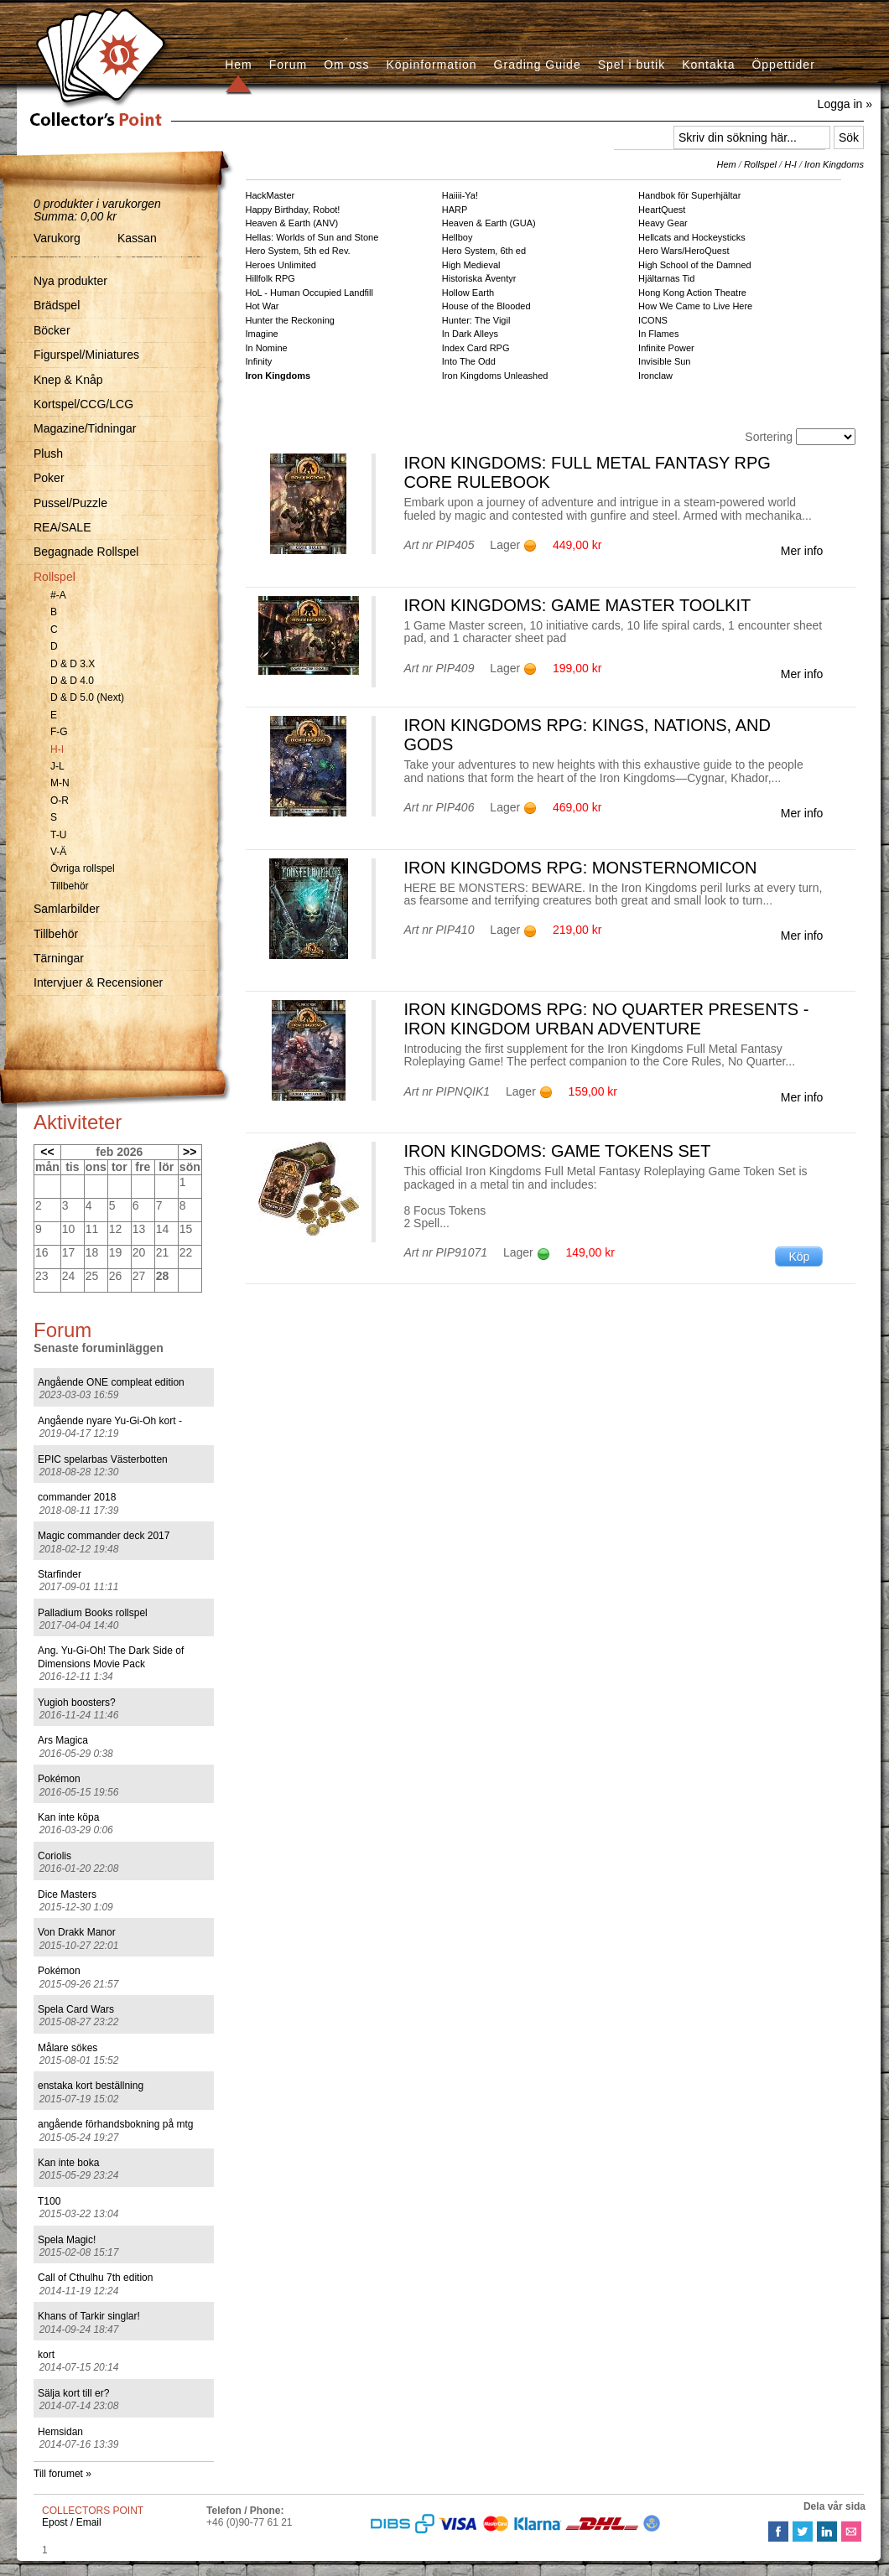 Image resolution: width=889 pixels, height=2576 pixels. What do you see at coordinates (47, 1151) in the screenshot?
I see `<<` at bounding box center [47, 1151].